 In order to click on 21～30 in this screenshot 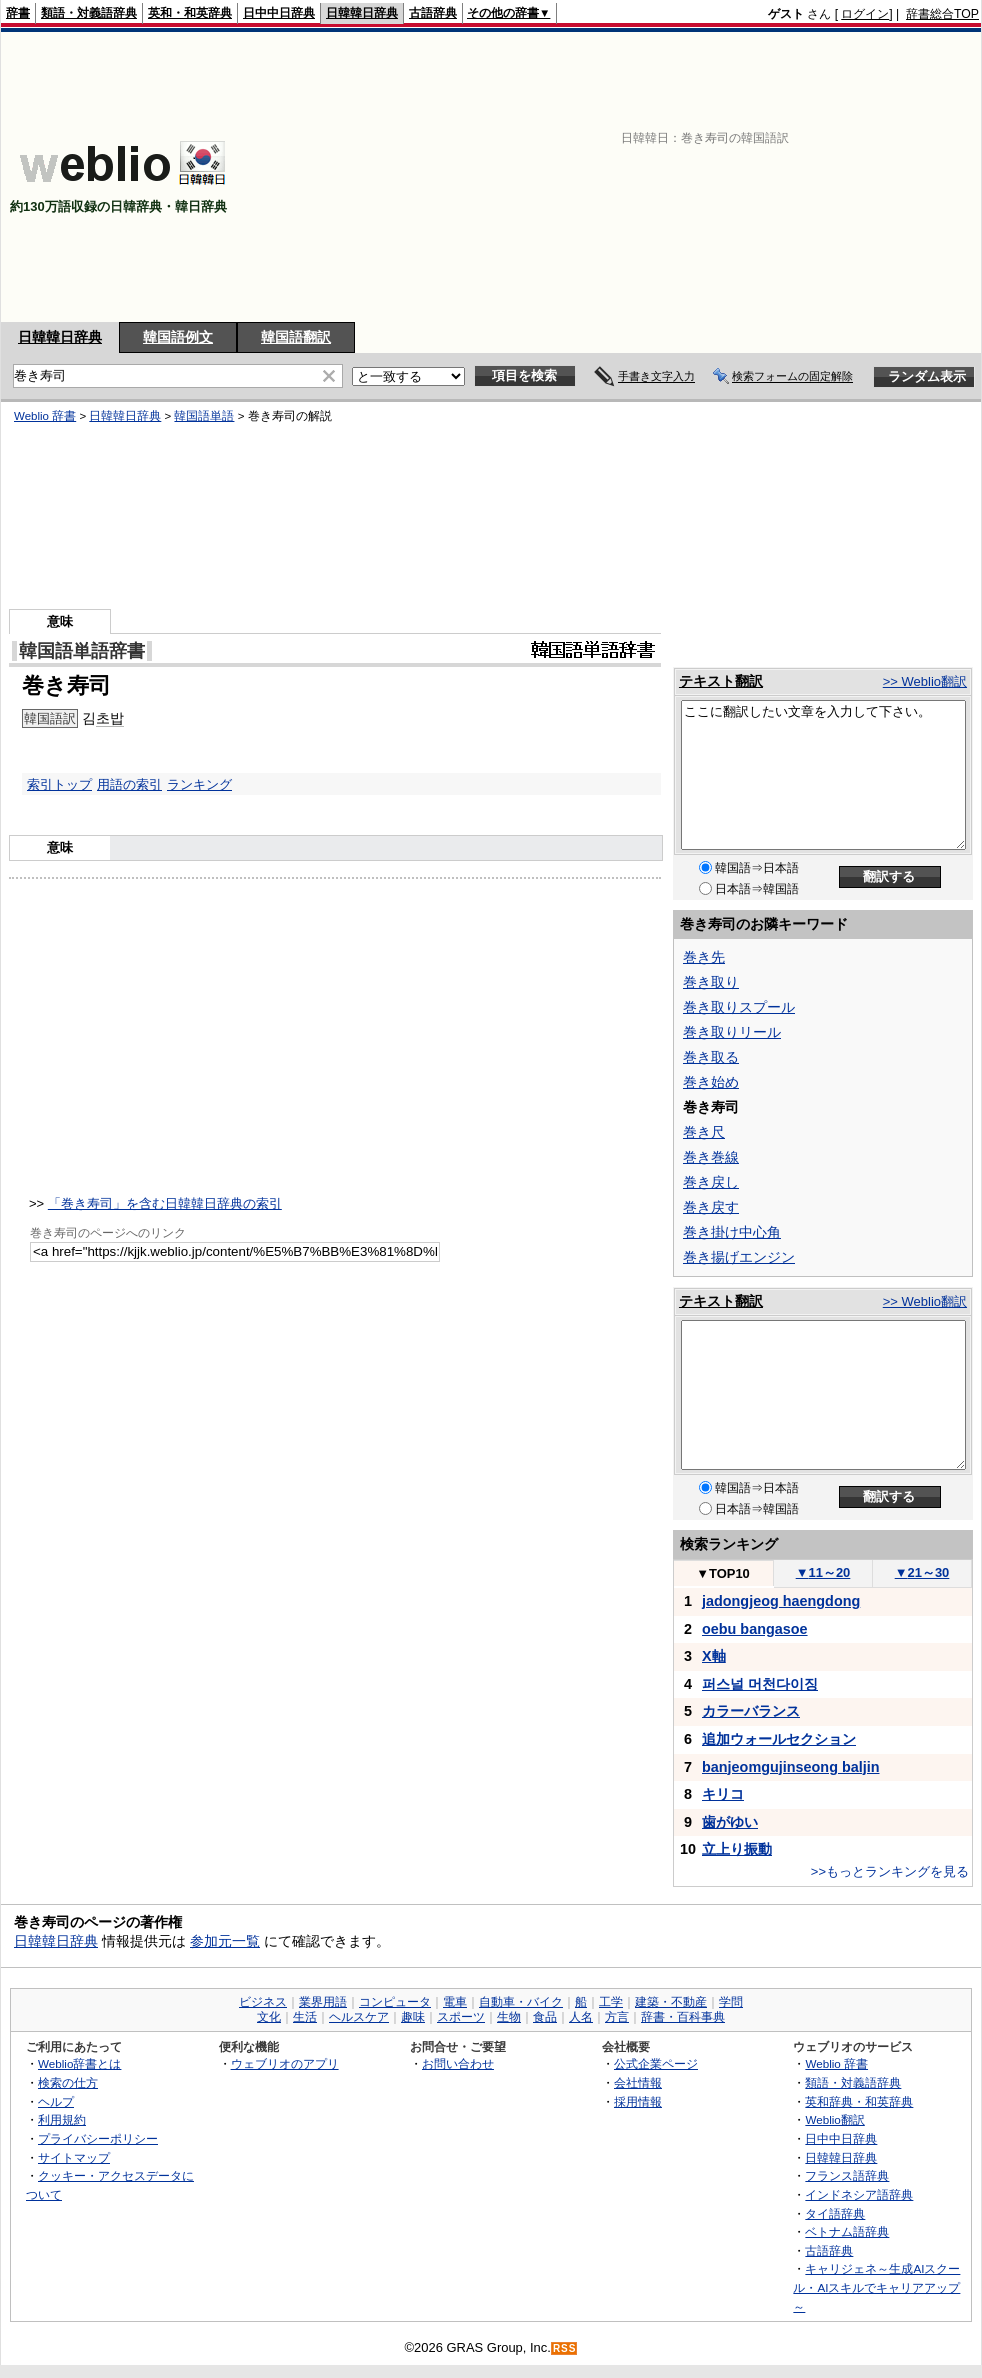, I will do `click(922, 1572)`.